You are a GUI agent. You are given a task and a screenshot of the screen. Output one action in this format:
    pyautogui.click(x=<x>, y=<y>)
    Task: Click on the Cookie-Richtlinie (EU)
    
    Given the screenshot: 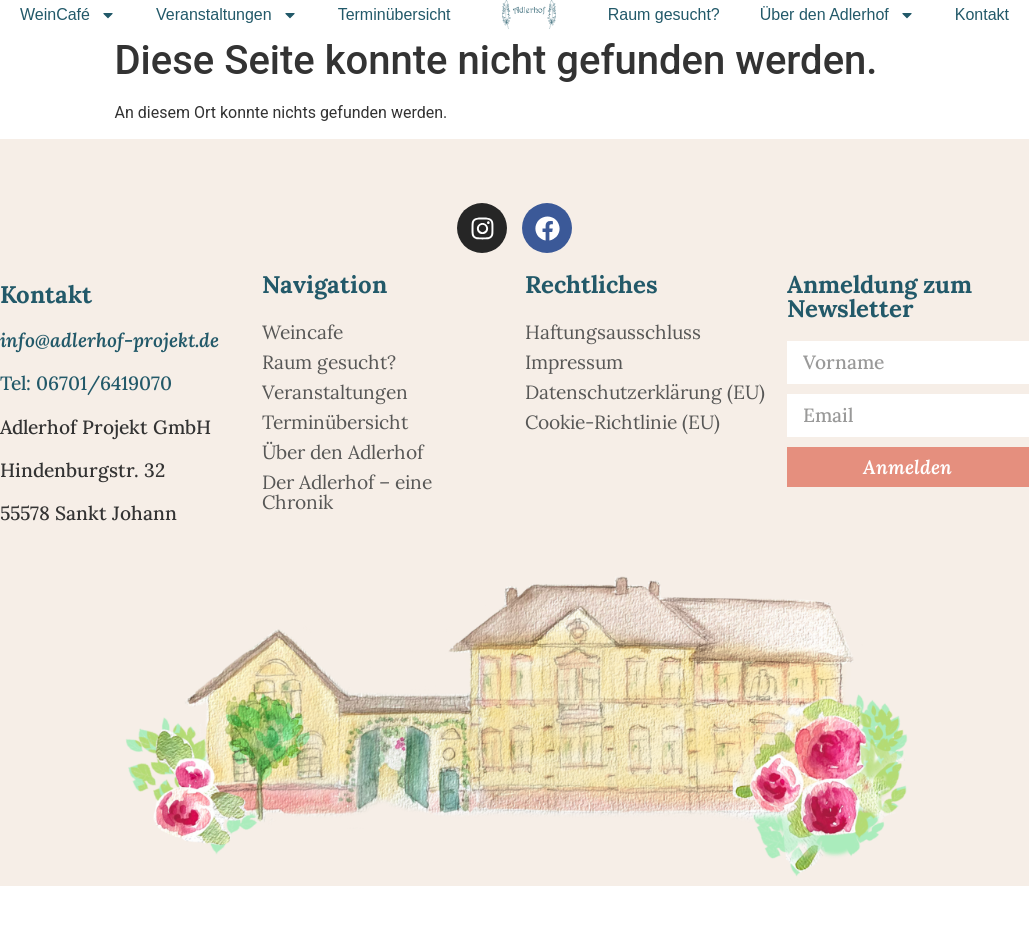 What is the action you would take?
    pyautogui.click(x=622, y=422)
    